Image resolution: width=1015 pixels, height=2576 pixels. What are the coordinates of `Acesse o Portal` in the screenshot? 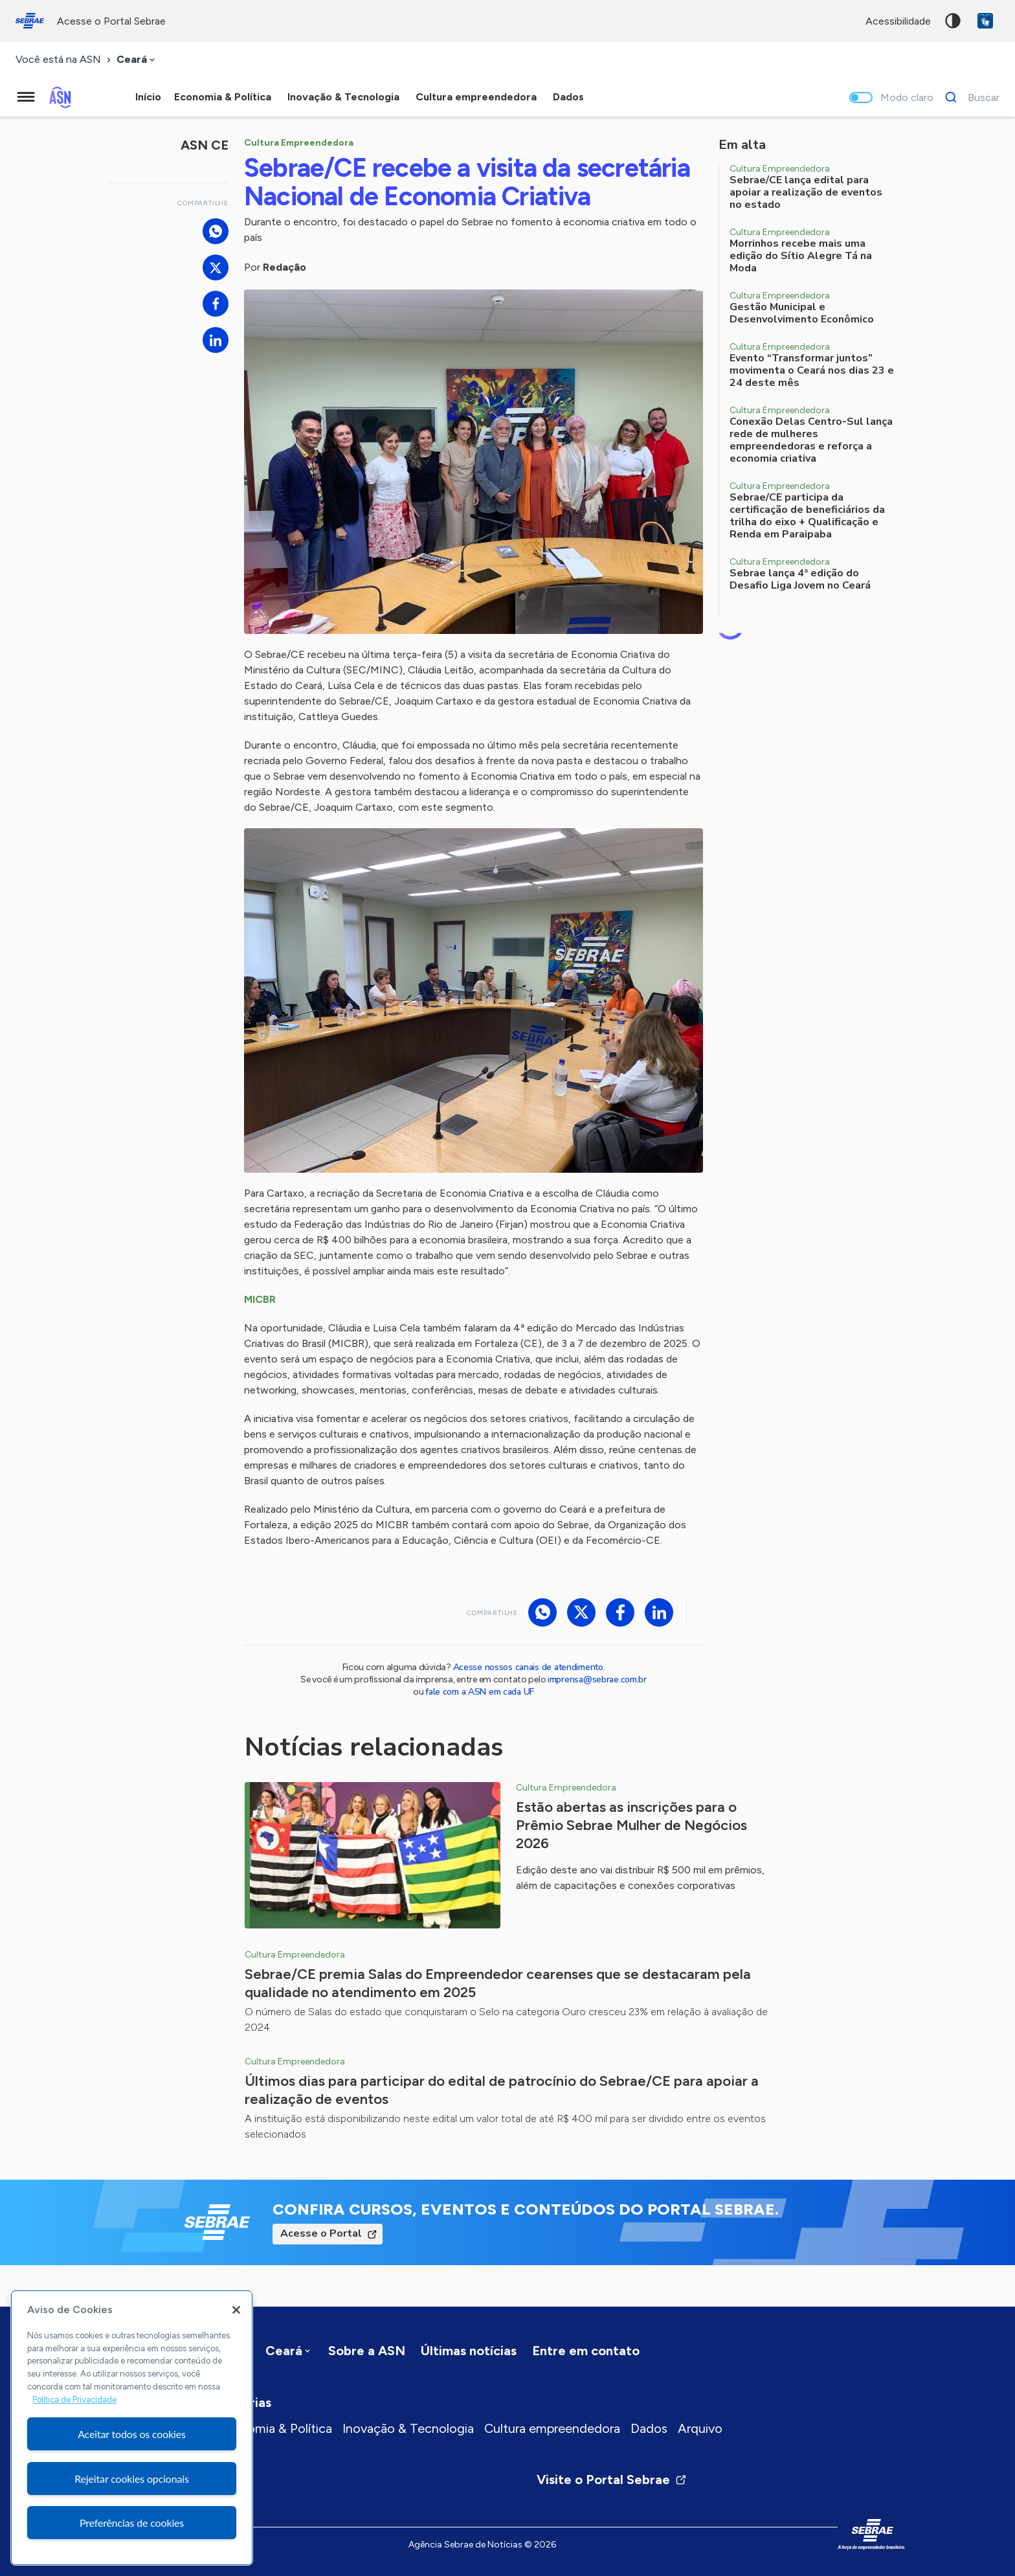 It's located at (321, 2233).